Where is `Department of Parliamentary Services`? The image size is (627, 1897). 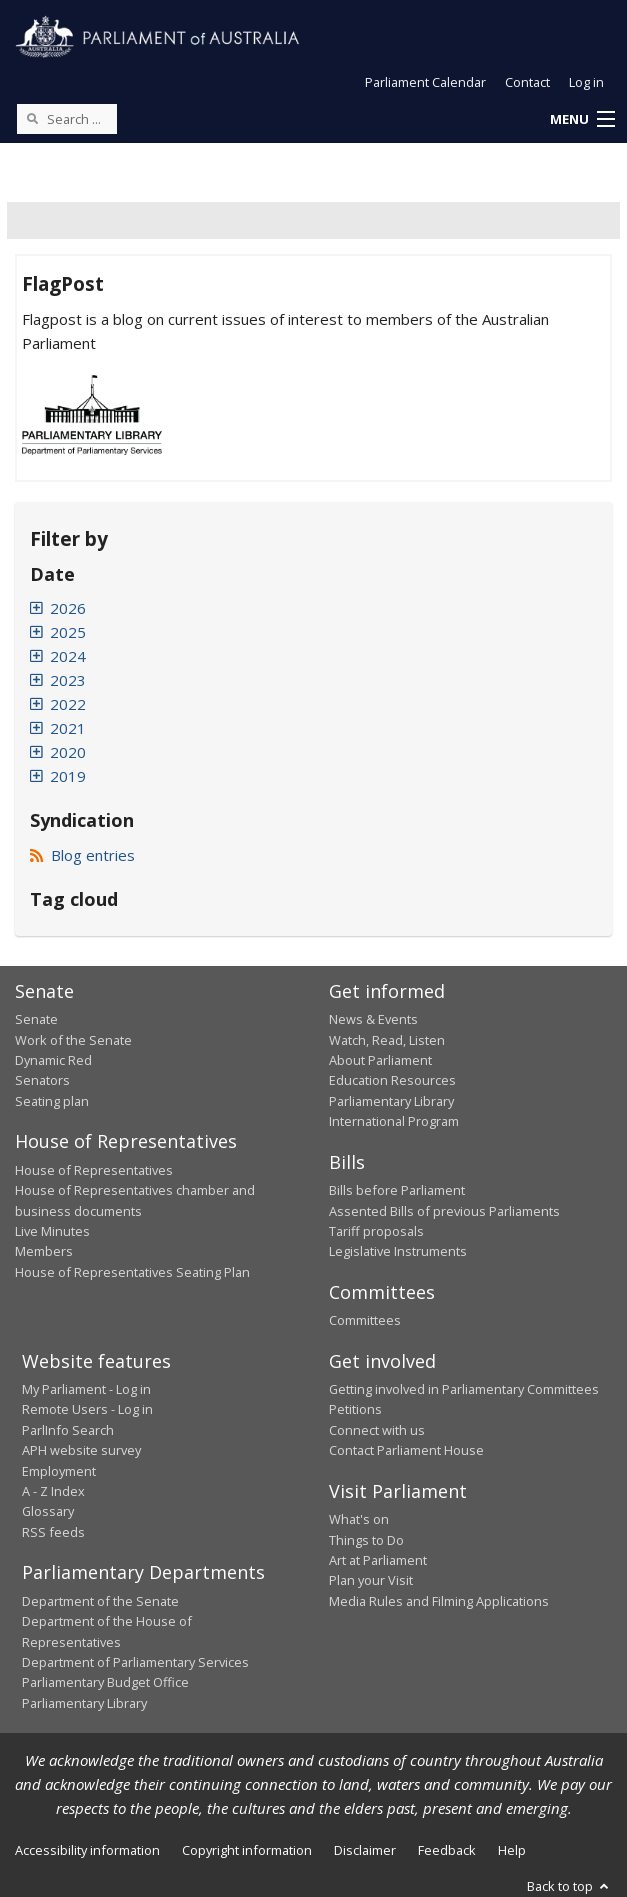 Department of Parliamentary Services is located at coordinates (135, 1662).